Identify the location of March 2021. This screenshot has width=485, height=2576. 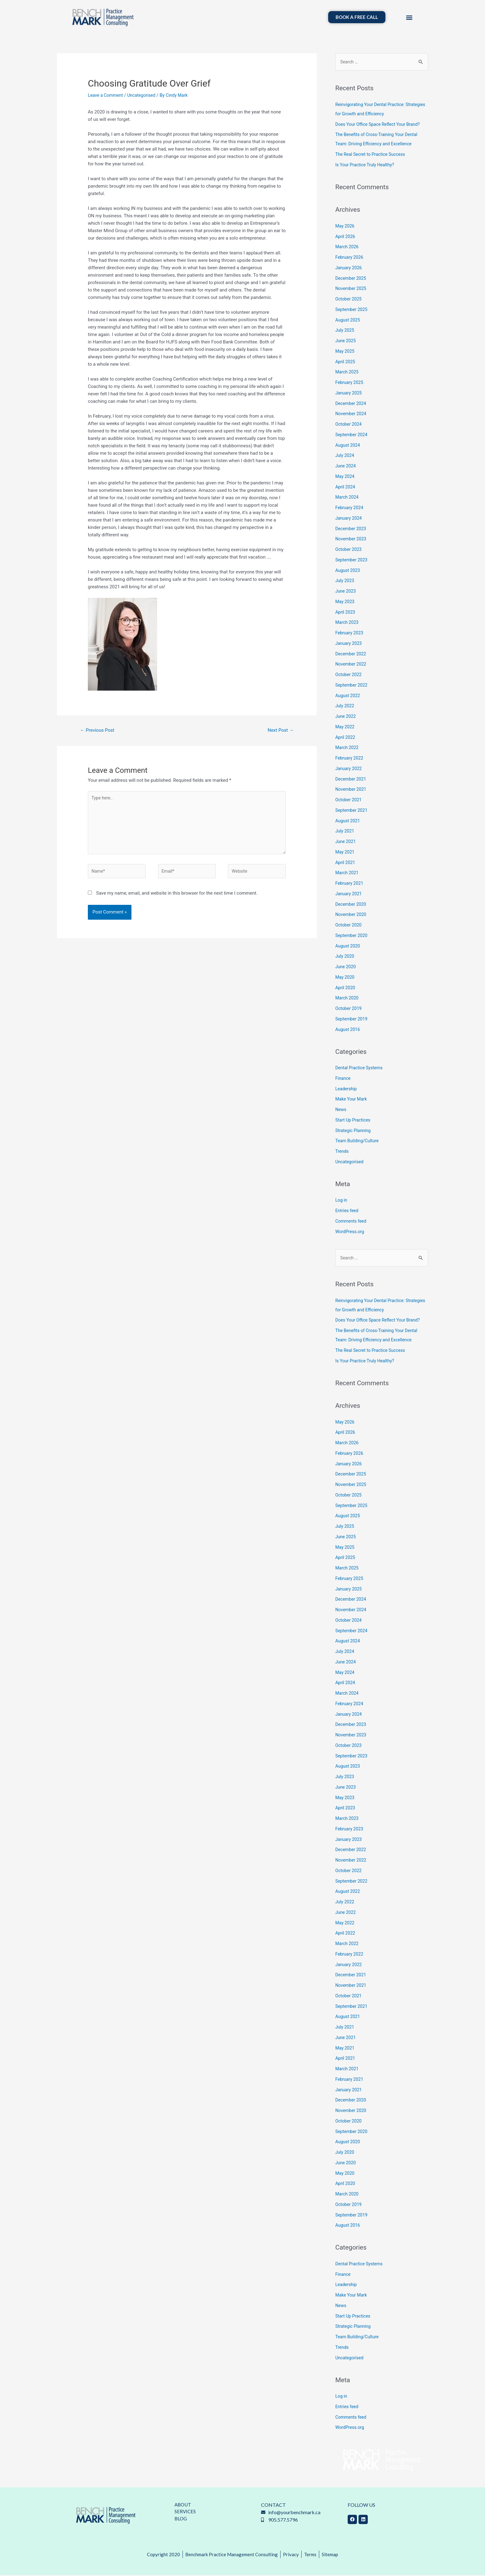
(347, 873).